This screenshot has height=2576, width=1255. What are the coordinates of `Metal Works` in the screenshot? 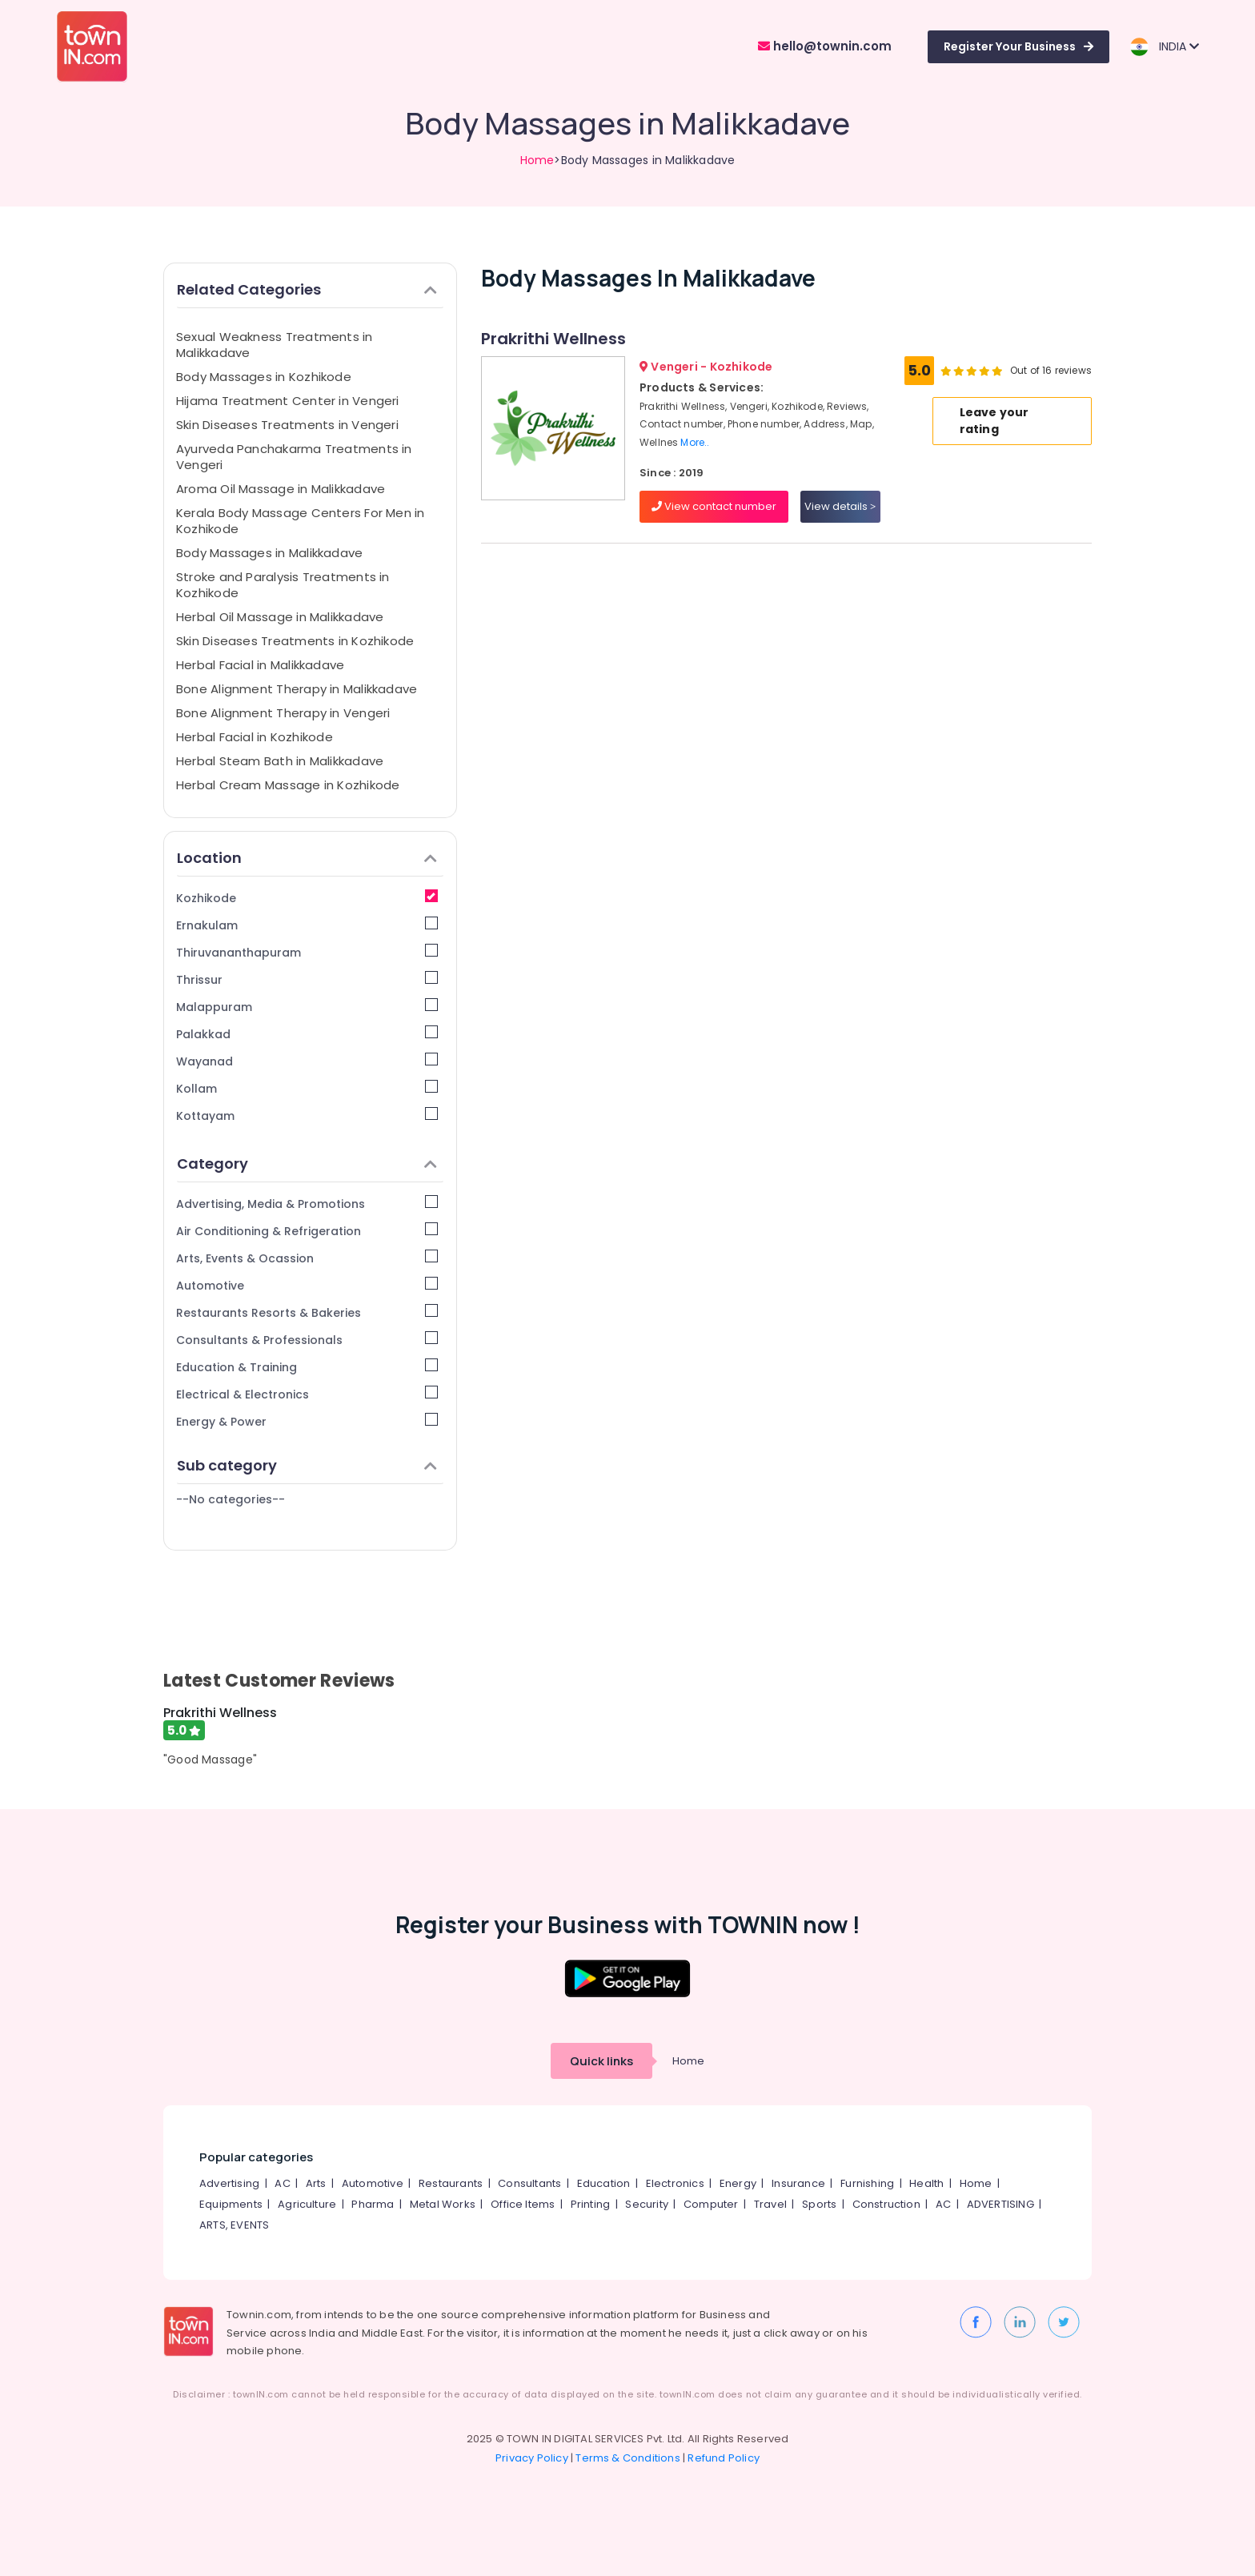 It's located at (442, 2204).